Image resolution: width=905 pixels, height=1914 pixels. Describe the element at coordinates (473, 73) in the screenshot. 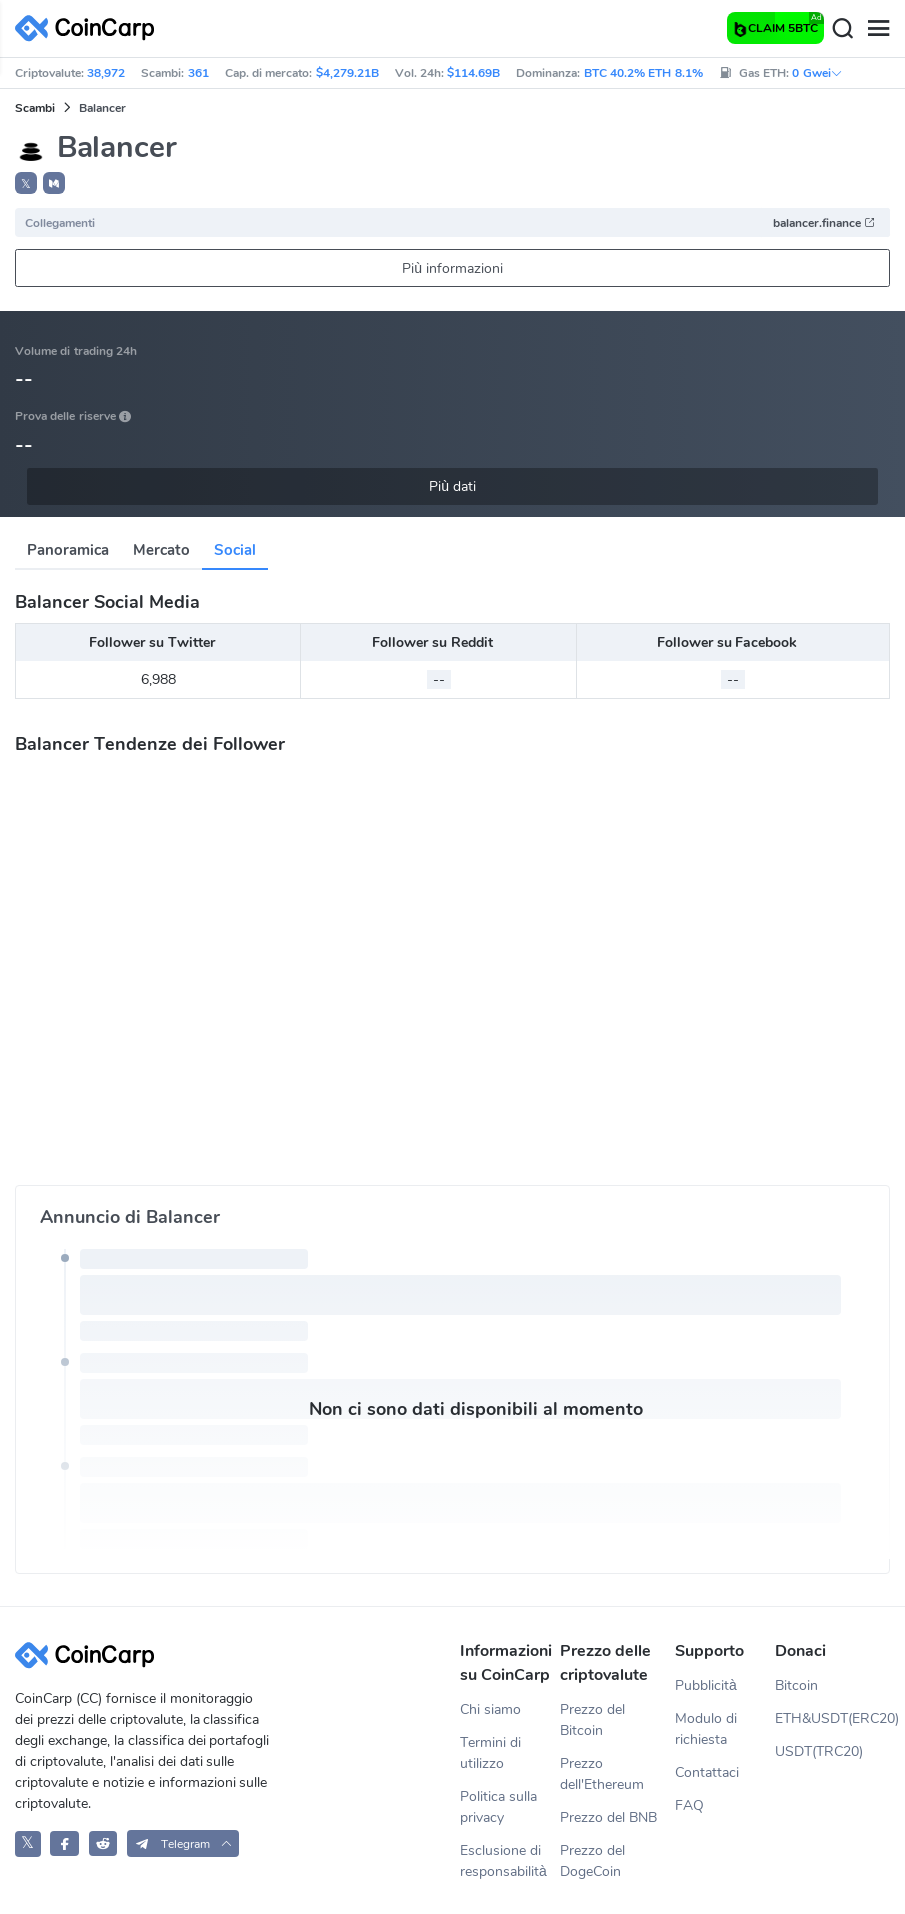

I see `$114.69B` at that location.